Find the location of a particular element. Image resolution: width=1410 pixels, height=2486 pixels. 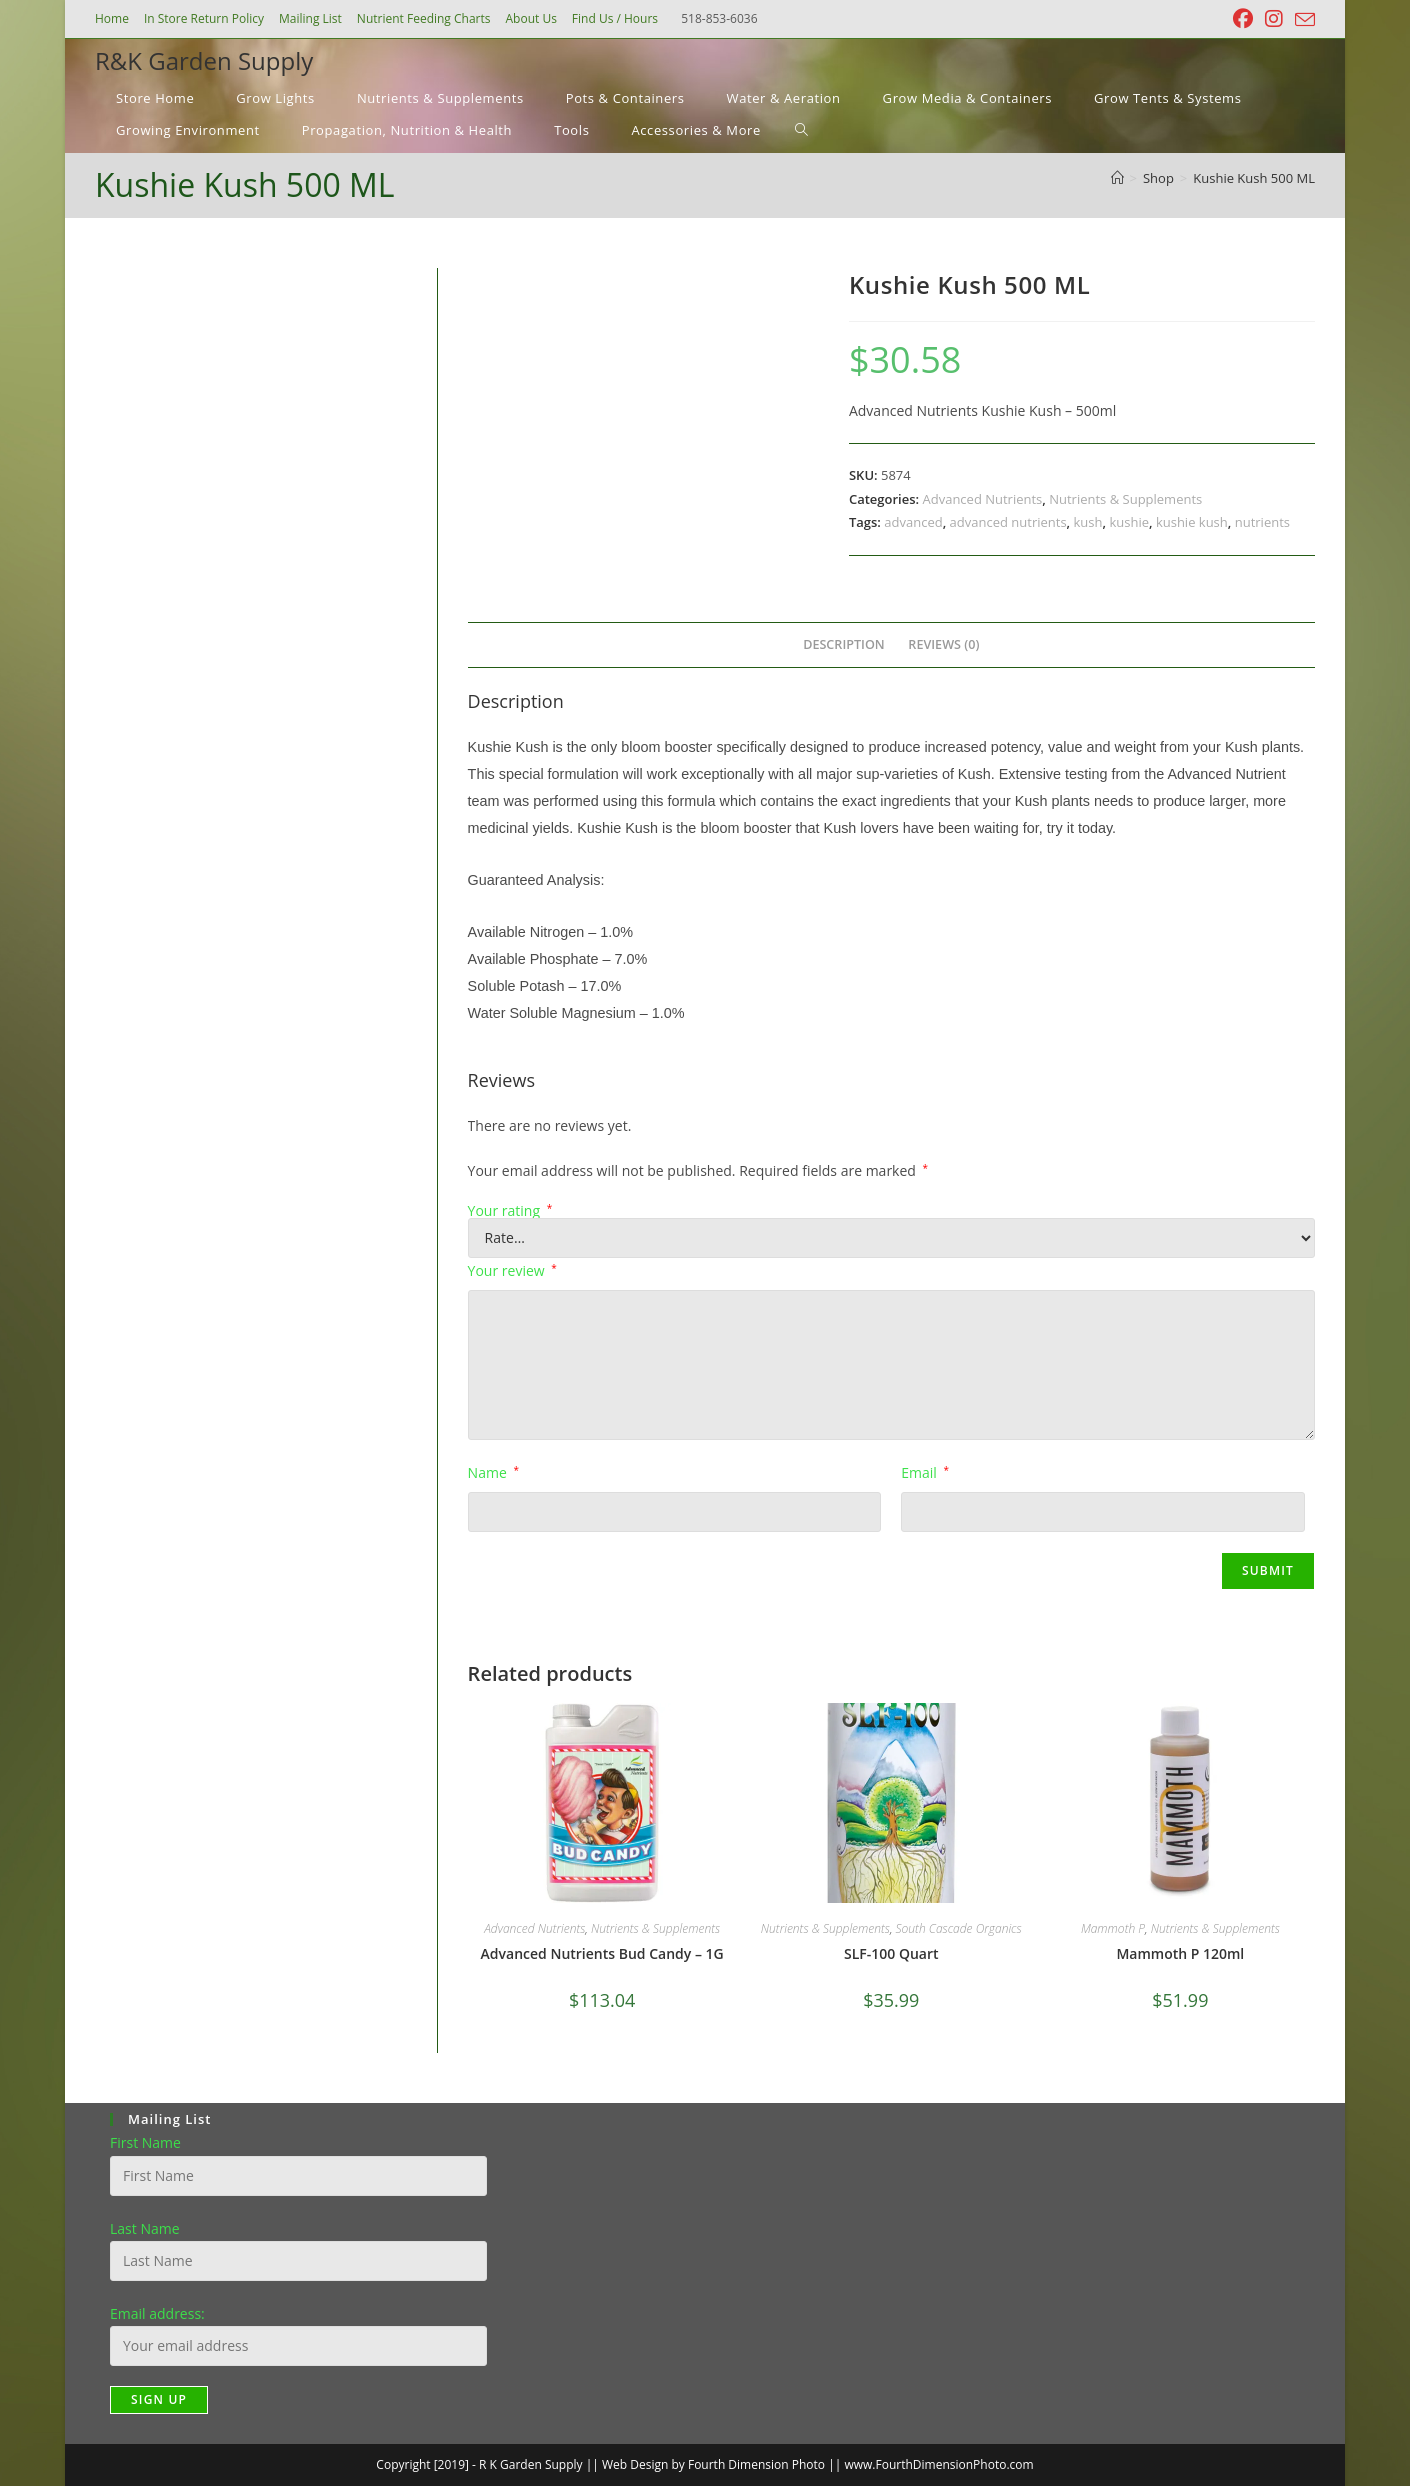

kush is located at coordinates (1088, 522).